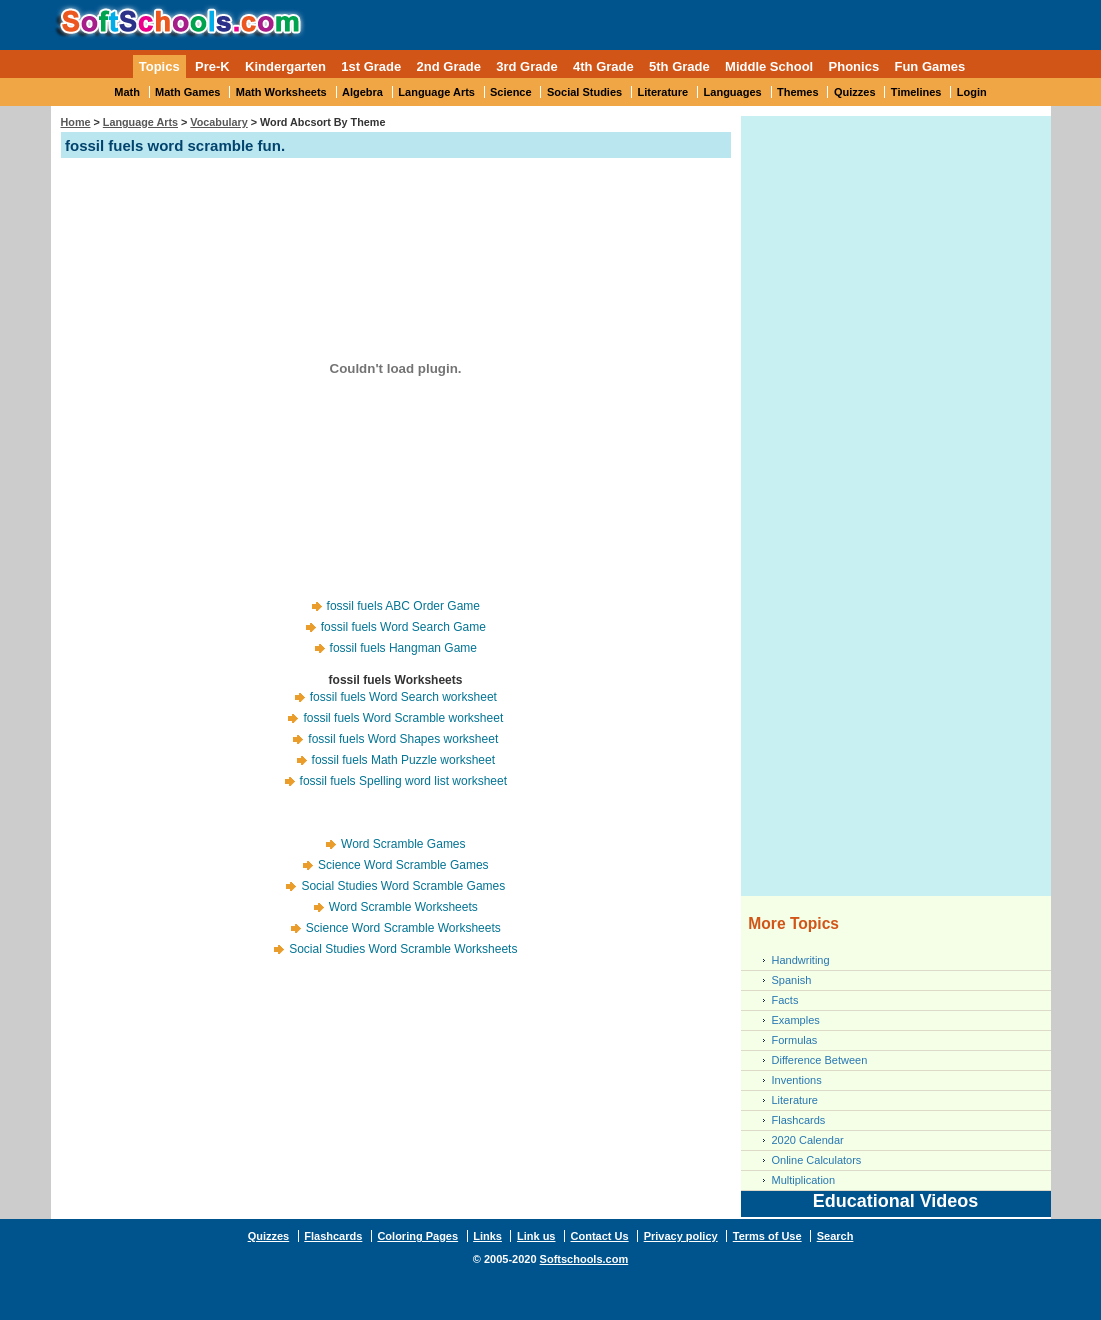 The image size is (1101, 1320). Describe the element at coordinates (600, 1236) in the screenshot. I see `Contact Us` at that location.